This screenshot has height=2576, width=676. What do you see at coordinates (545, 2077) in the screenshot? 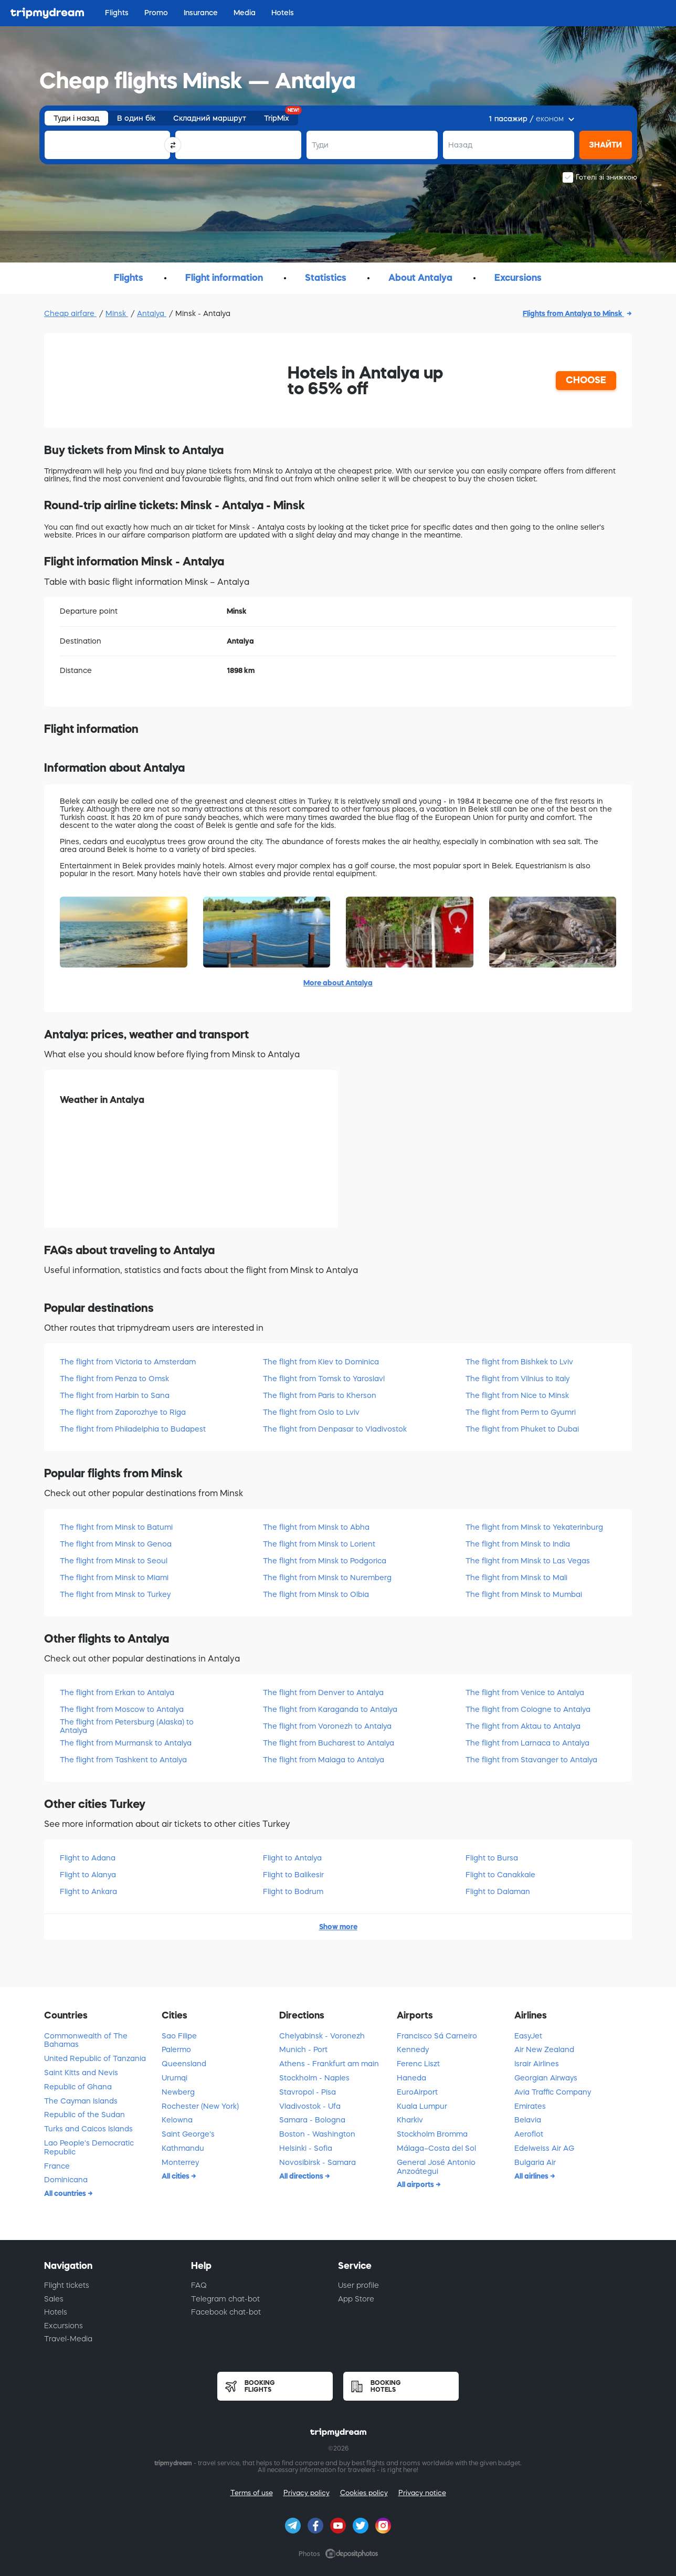
I see `Georgian Airways` at bounding box center [545, 2077].